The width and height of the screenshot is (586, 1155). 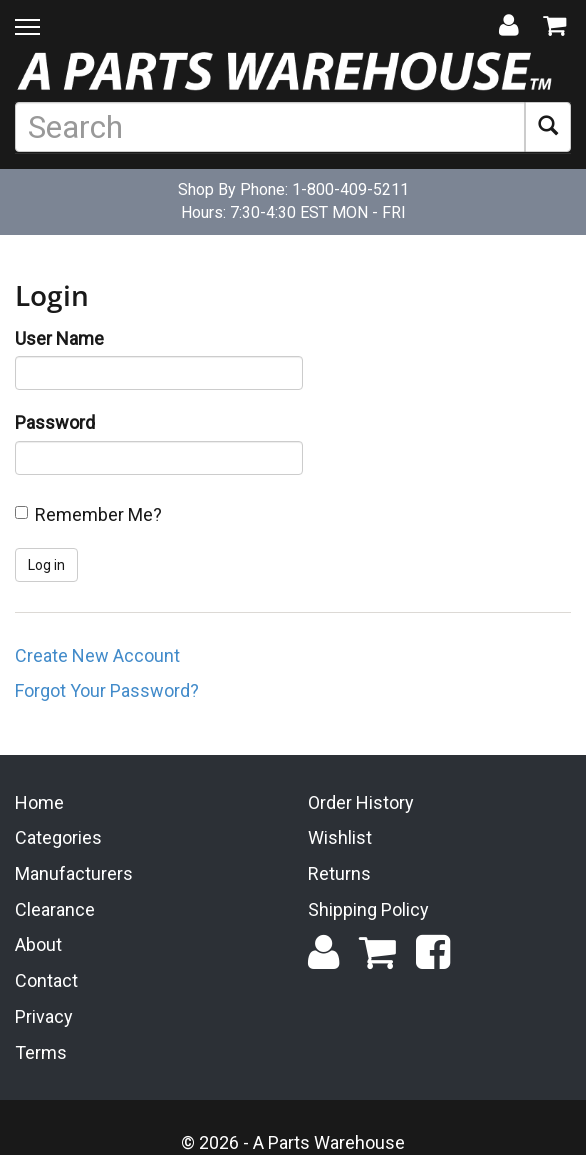 What do you see at coordinates (340, 836) in the screenshot?
I see `Wishlist` at bounding box center [340, 836].